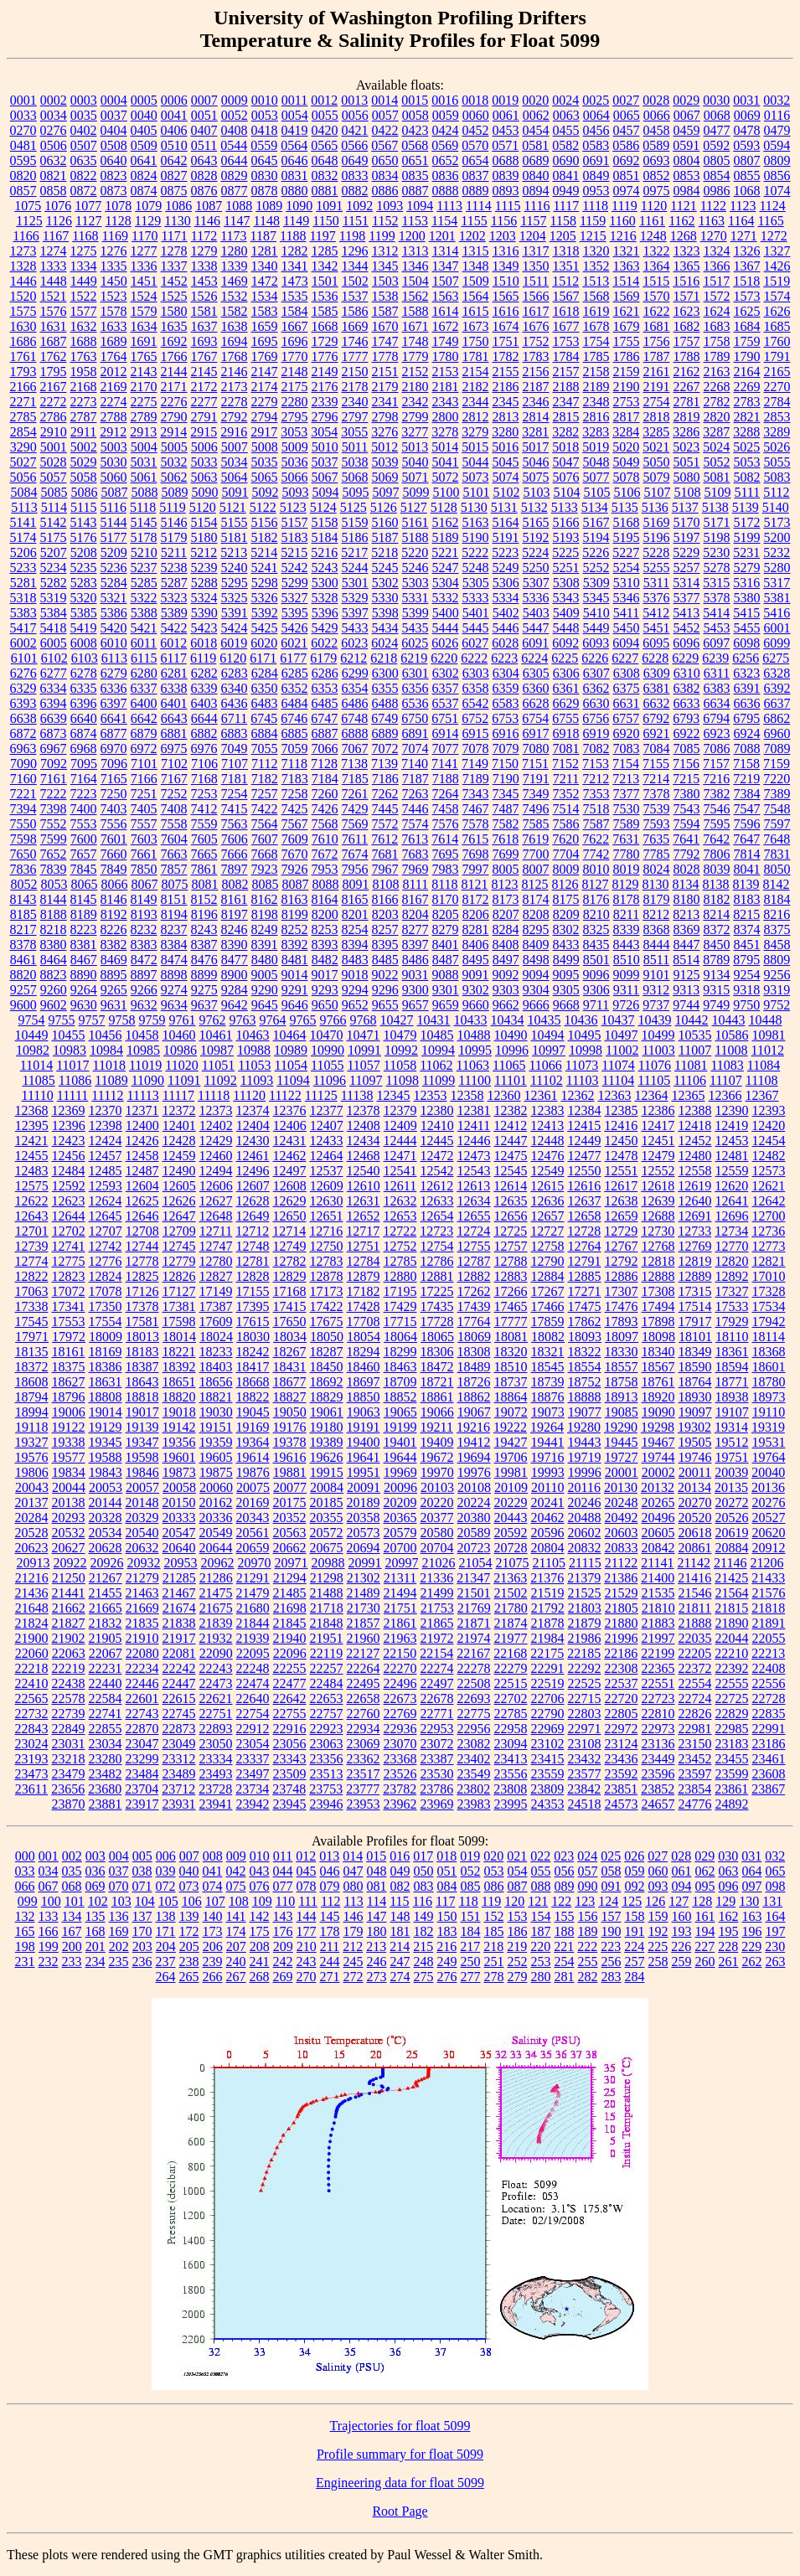 The height and width of the screenshot is (2576, 800). What do you see at coordinates (548, 1532) in the screenshot?
I see `20596` at bounding box center [548, 1532].